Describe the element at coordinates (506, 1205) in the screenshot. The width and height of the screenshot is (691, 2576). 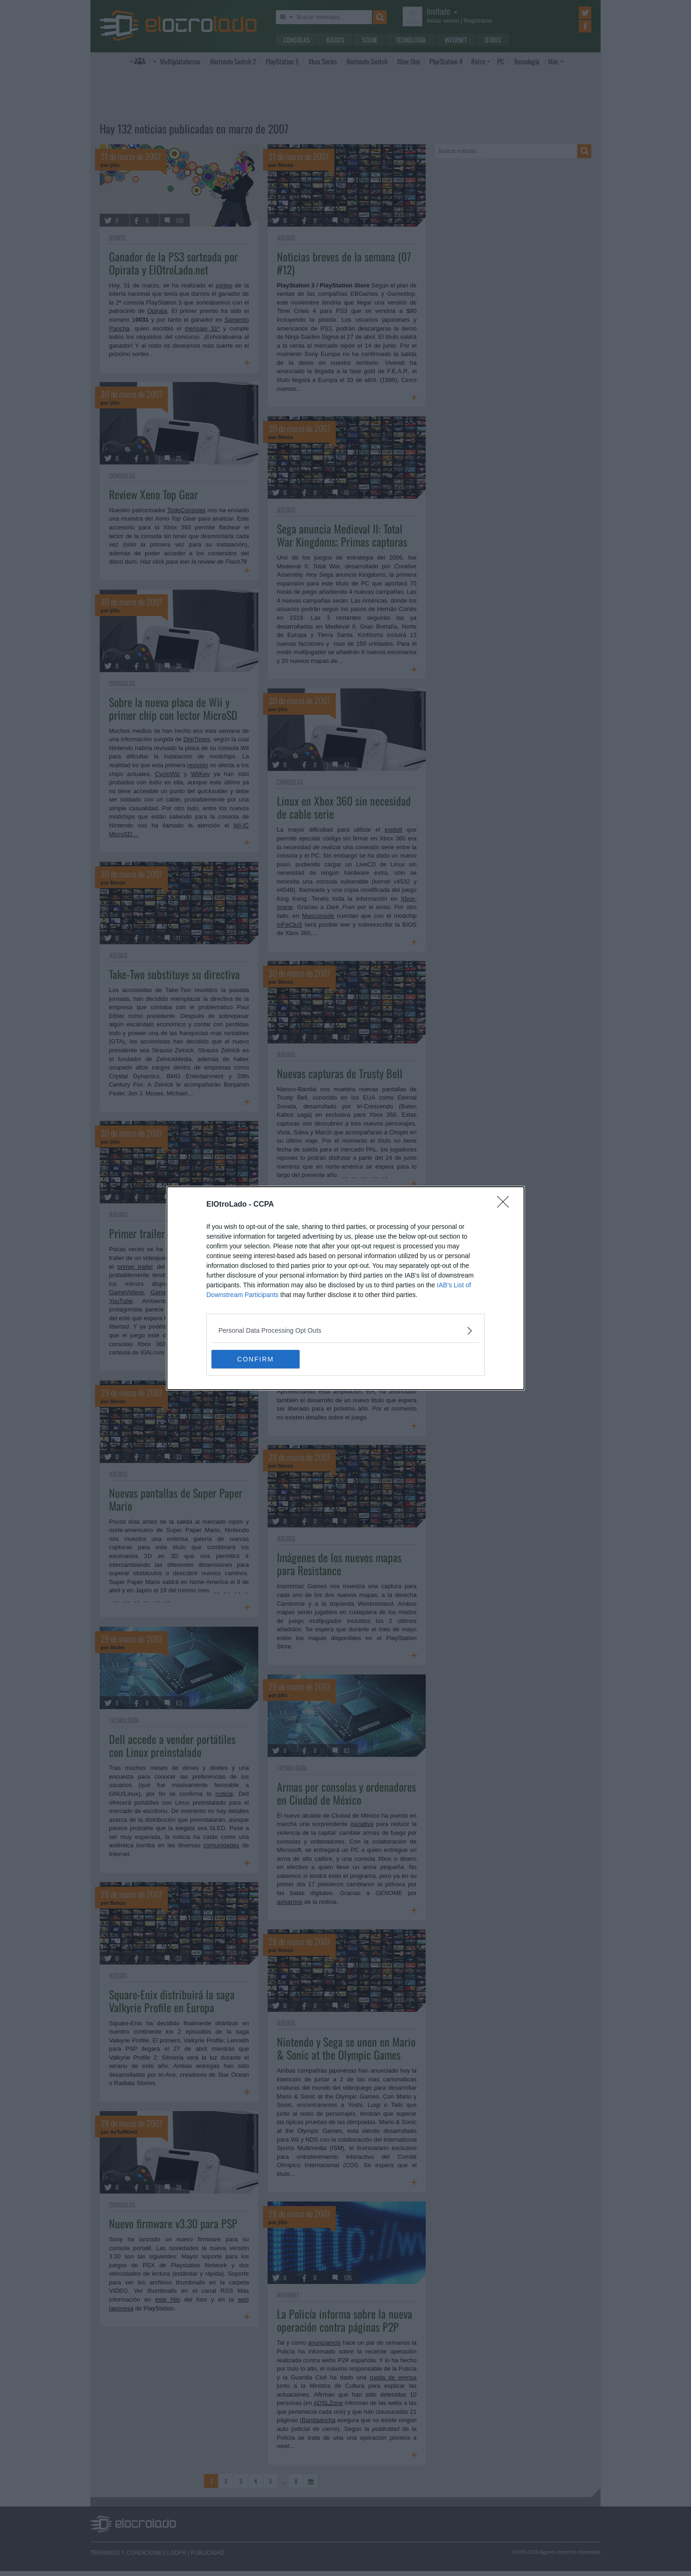
I see `[Close]` at that location.